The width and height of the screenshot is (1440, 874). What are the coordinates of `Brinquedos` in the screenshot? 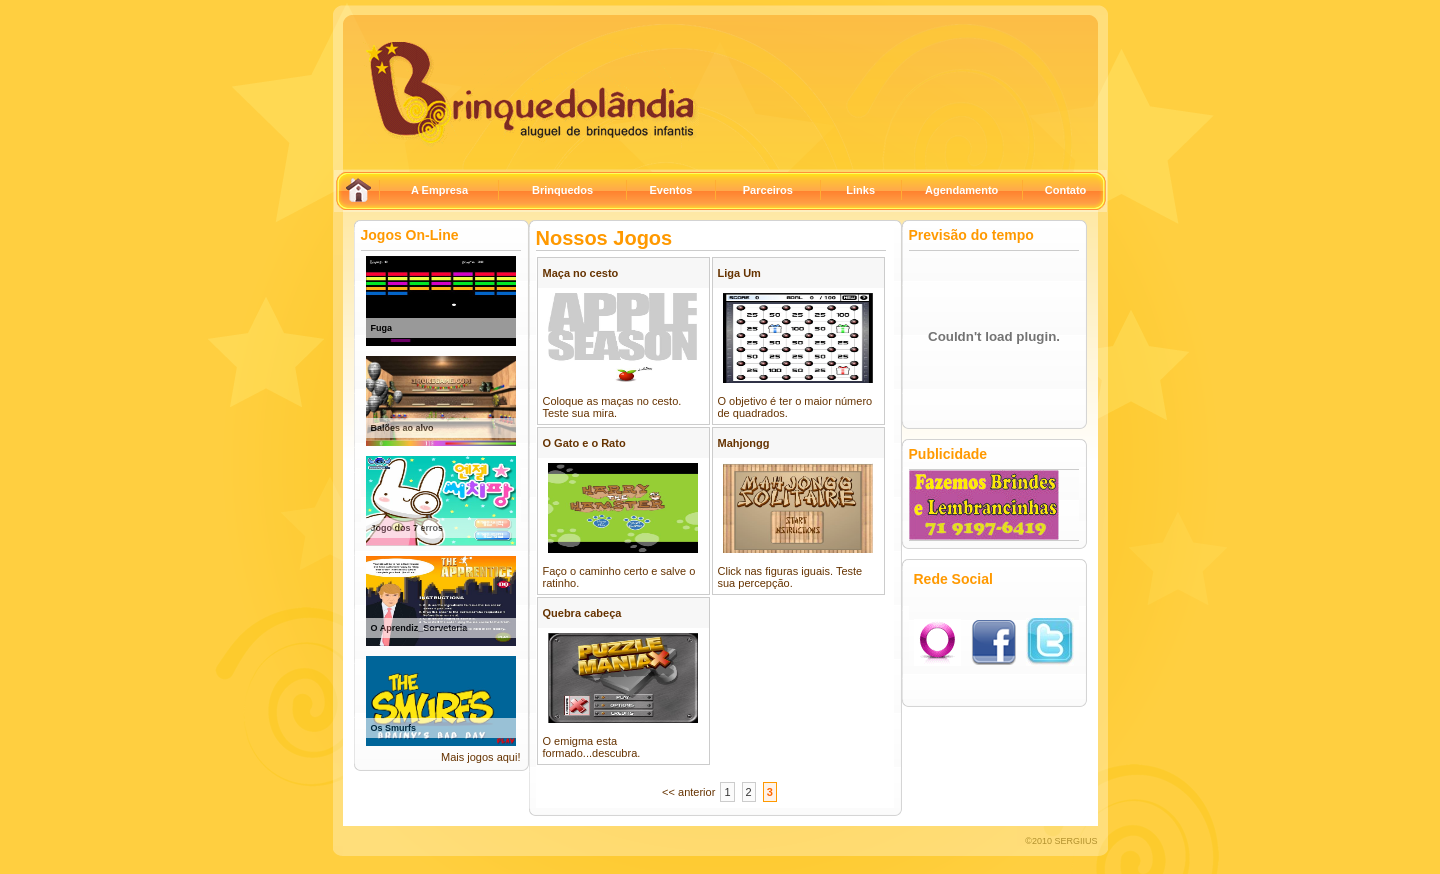 It's located at (562, 190).